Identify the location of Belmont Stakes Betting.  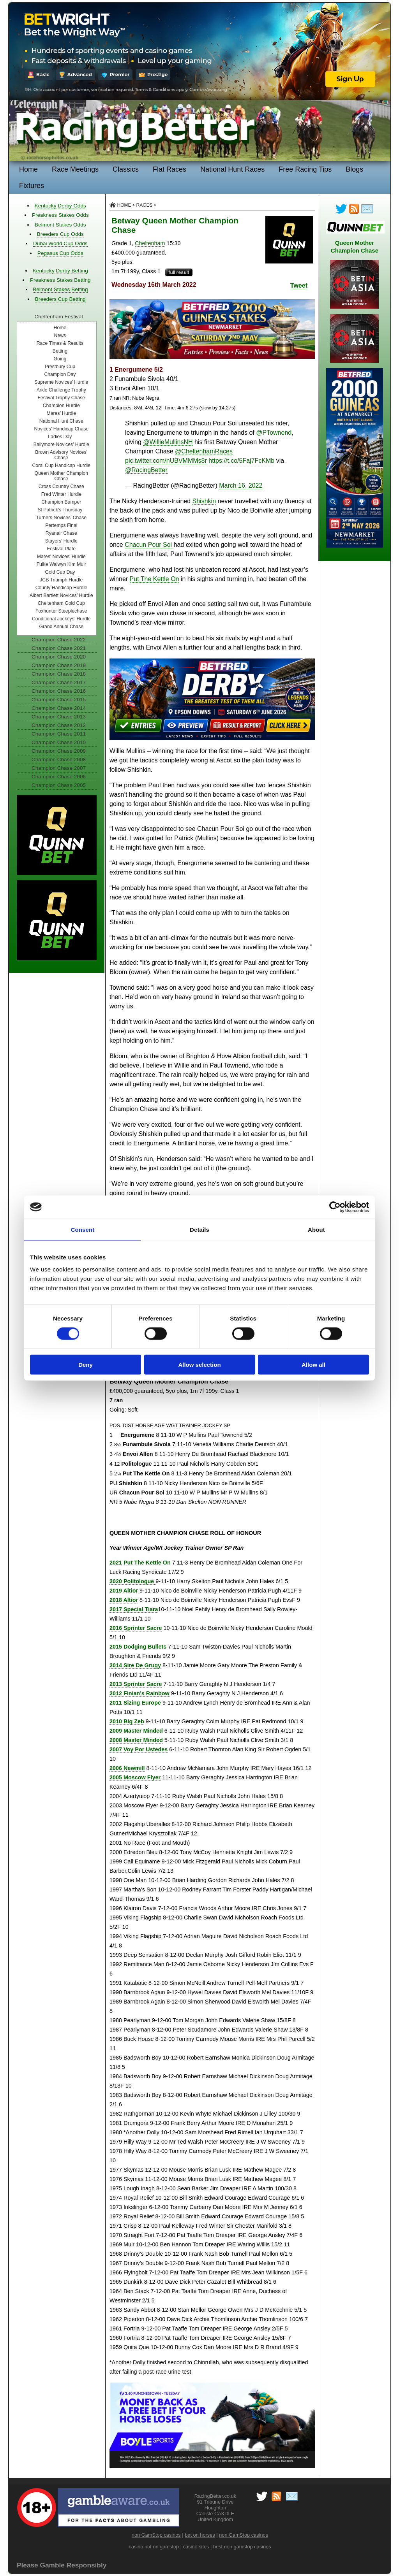
(60, 289).